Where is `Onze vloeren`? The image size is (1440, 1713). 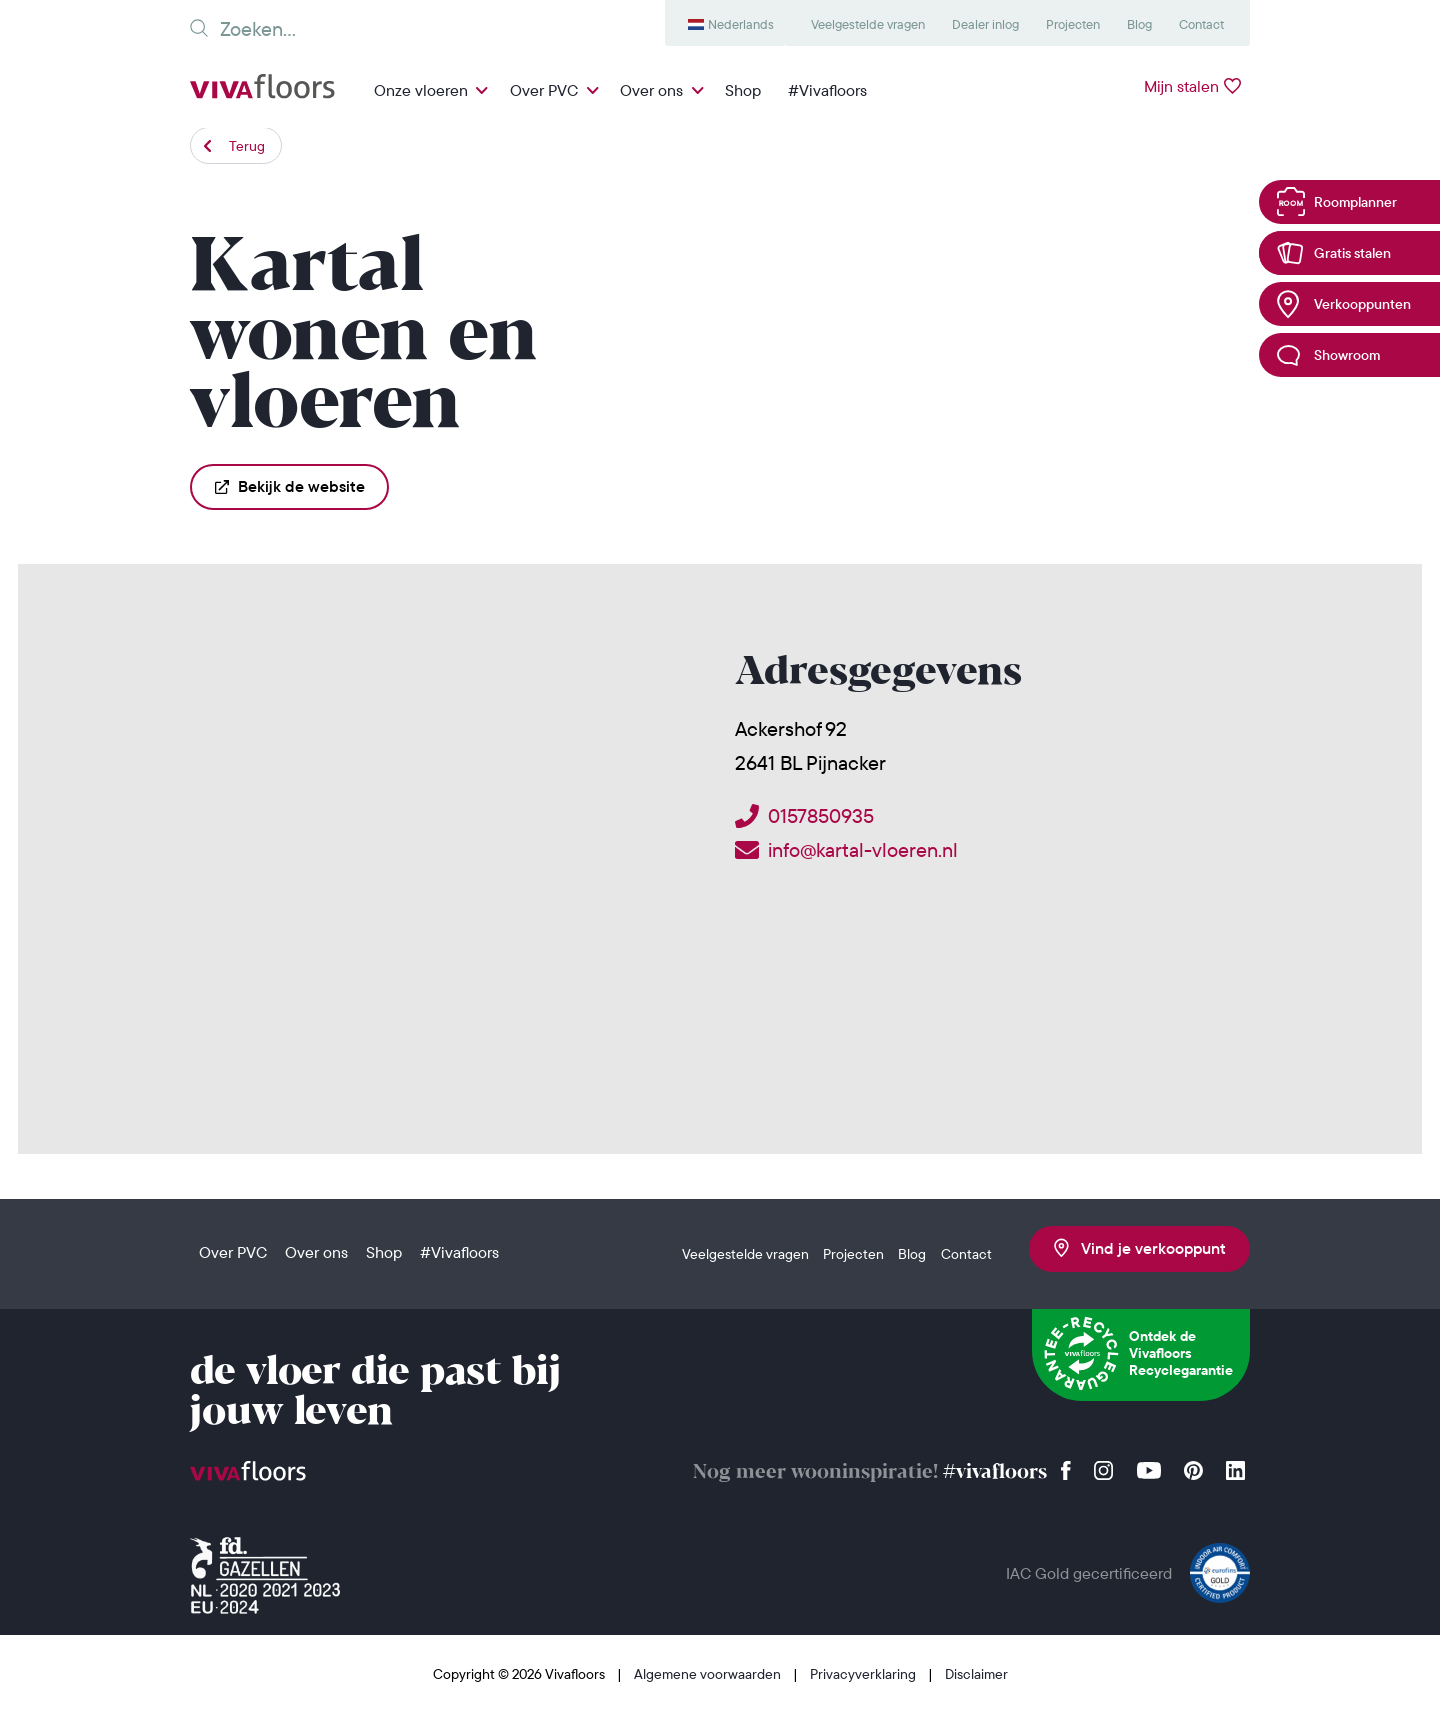 Onze vloeren is located at coordinates (421, 90).